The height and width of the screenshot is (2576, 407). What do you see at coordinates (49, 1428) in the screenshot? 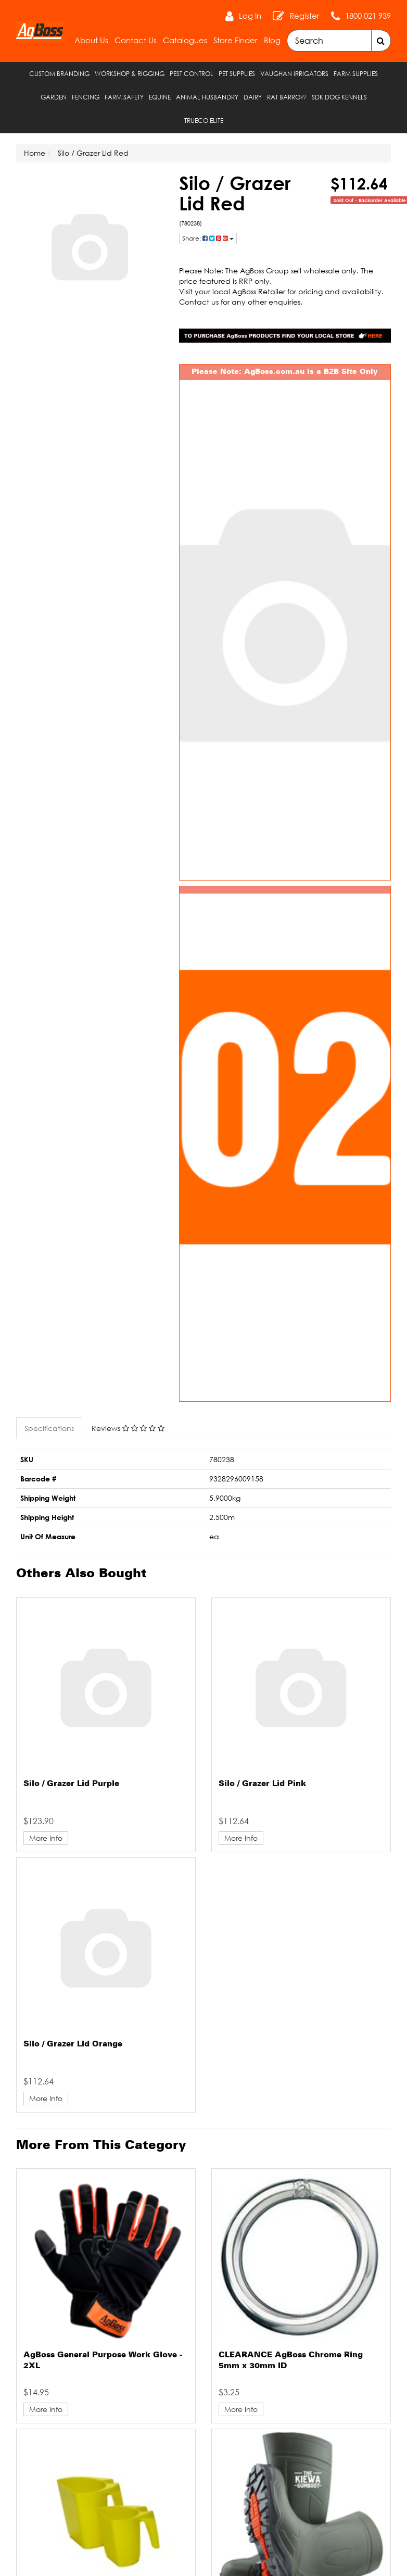
I see `[tab]` at bounding box center [49, 1428].